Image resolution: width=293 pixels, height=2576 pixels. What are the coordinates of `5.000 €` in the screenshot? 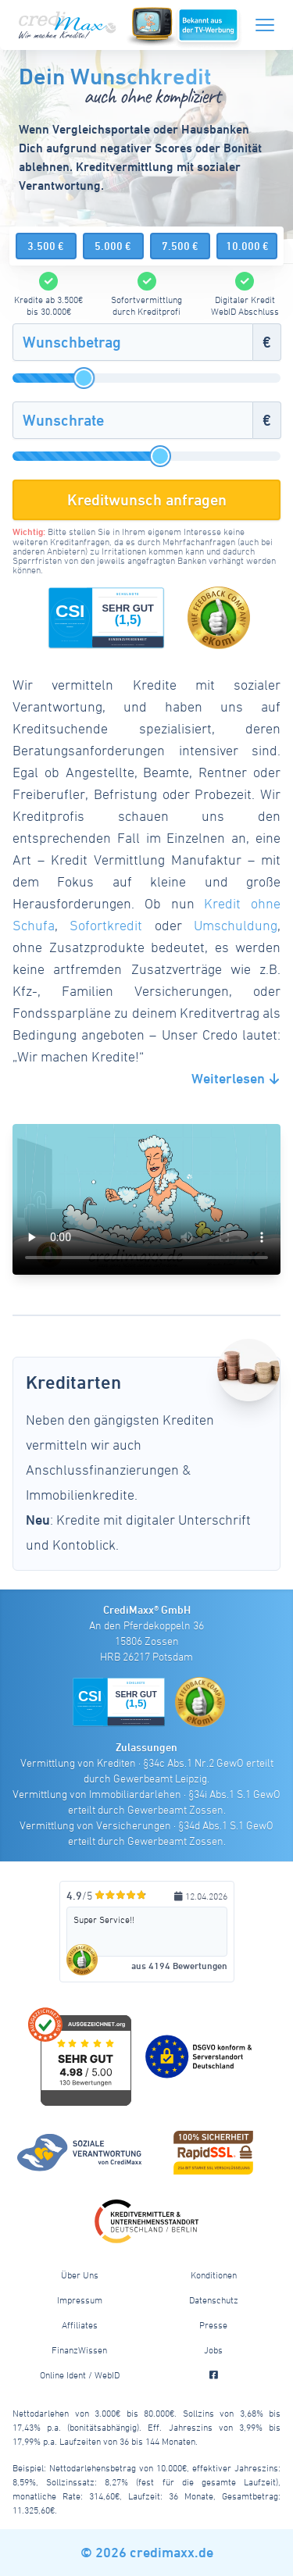 It's located at (113, 245).